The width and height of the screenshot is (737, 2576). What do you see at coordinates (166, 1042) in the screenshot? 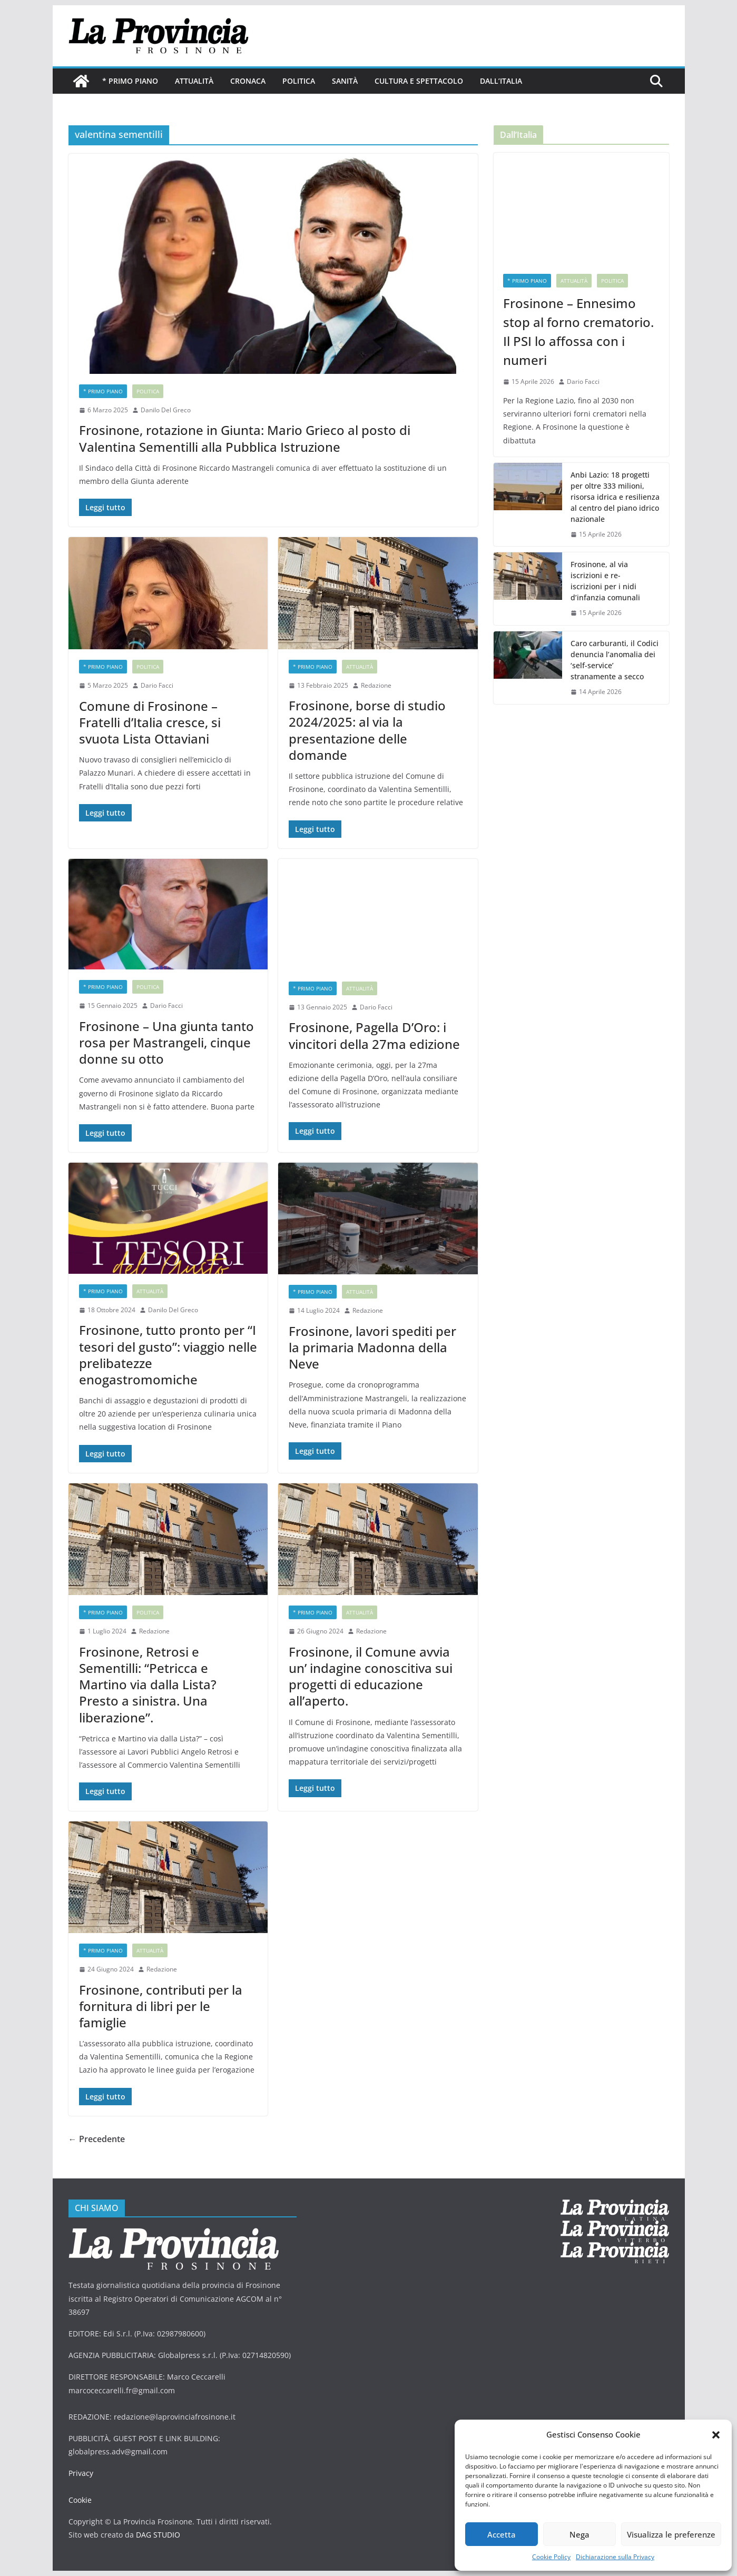
I see `Frosinone – Una giunta tanto rosa per Mastrangeli, cinque donne su otto` at bounding box center [166, 1042].